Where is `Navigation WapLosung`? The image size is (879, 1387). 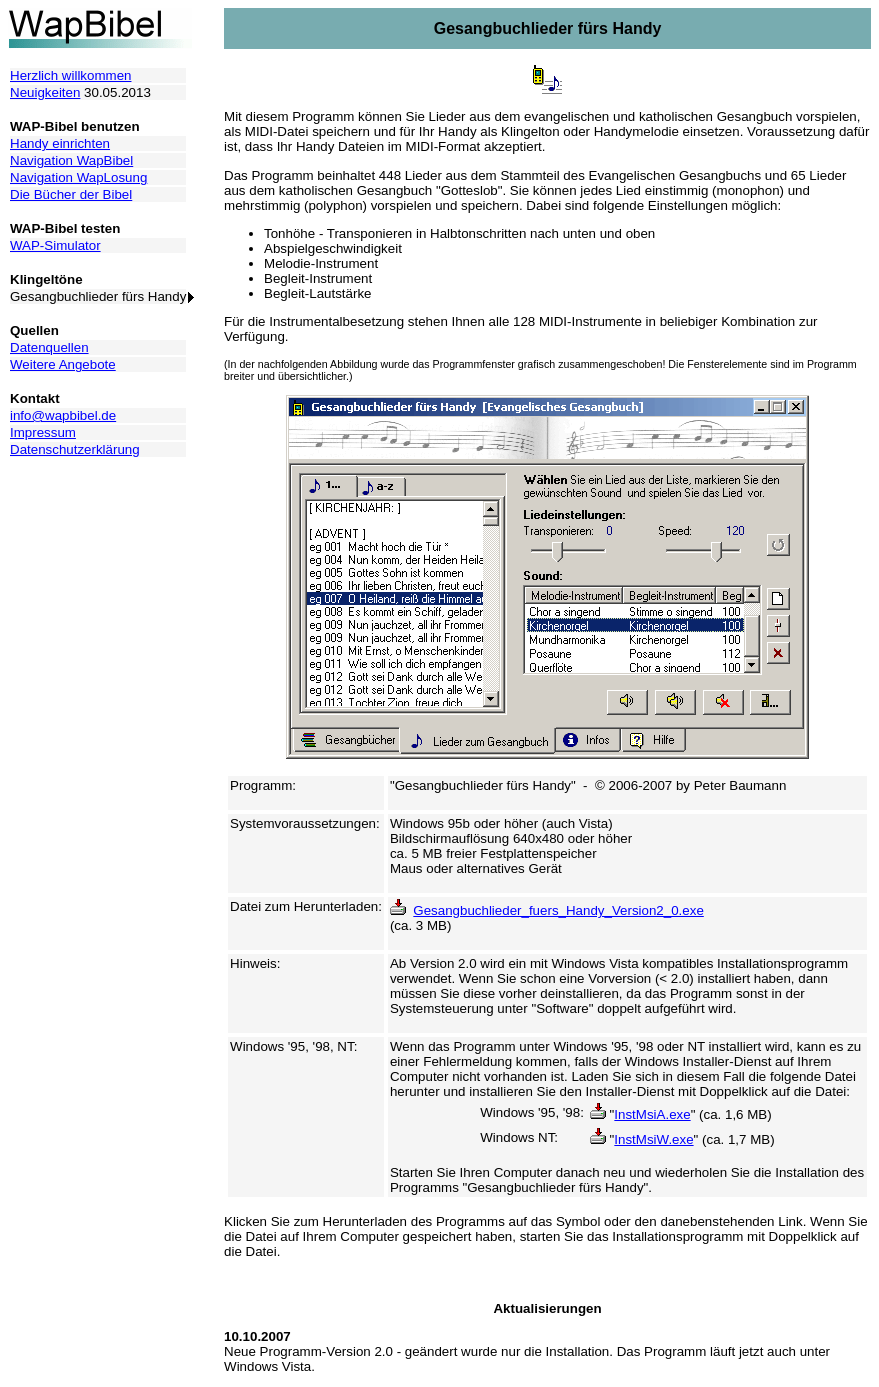 Navigation WapLosung is located at coordinates (78, 177).